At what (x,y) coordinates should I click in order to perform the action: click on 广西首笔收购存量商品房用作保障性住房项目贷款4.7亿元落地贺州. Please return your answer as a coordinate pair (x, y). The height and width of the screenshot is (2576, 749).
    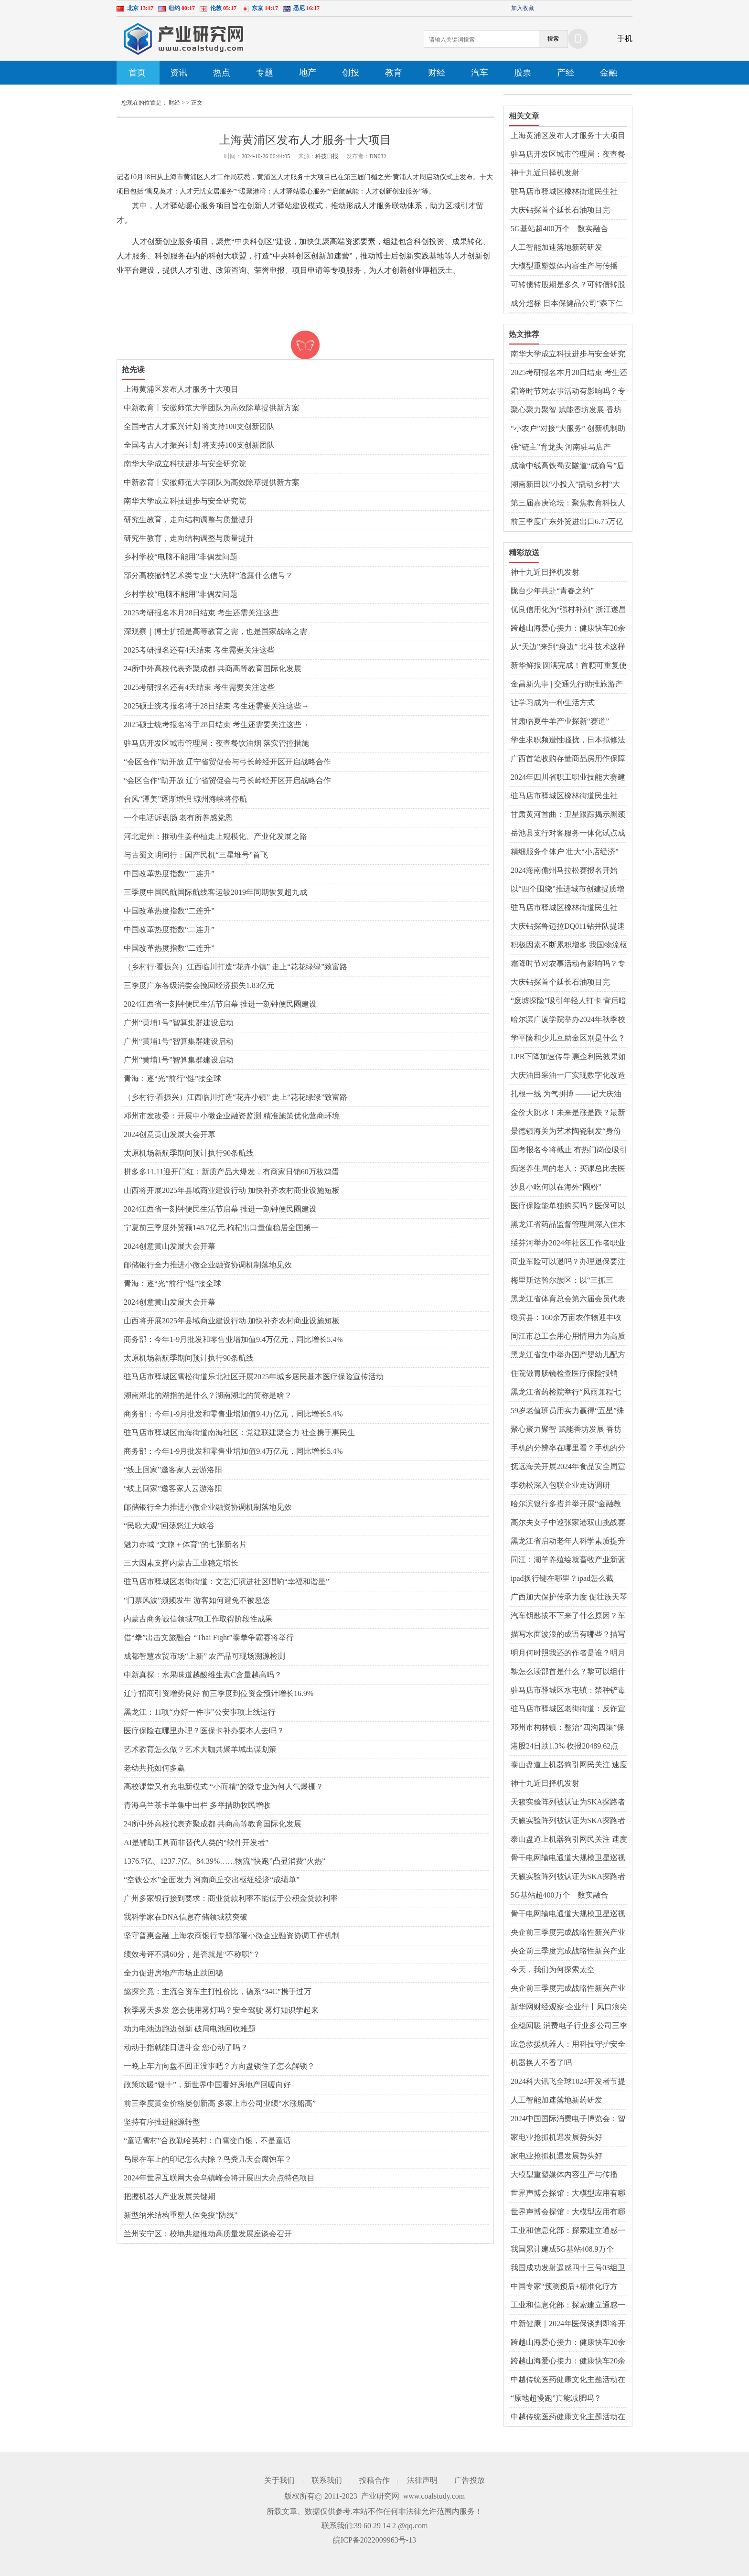
    Looking at the image, I should click on (568, 759).